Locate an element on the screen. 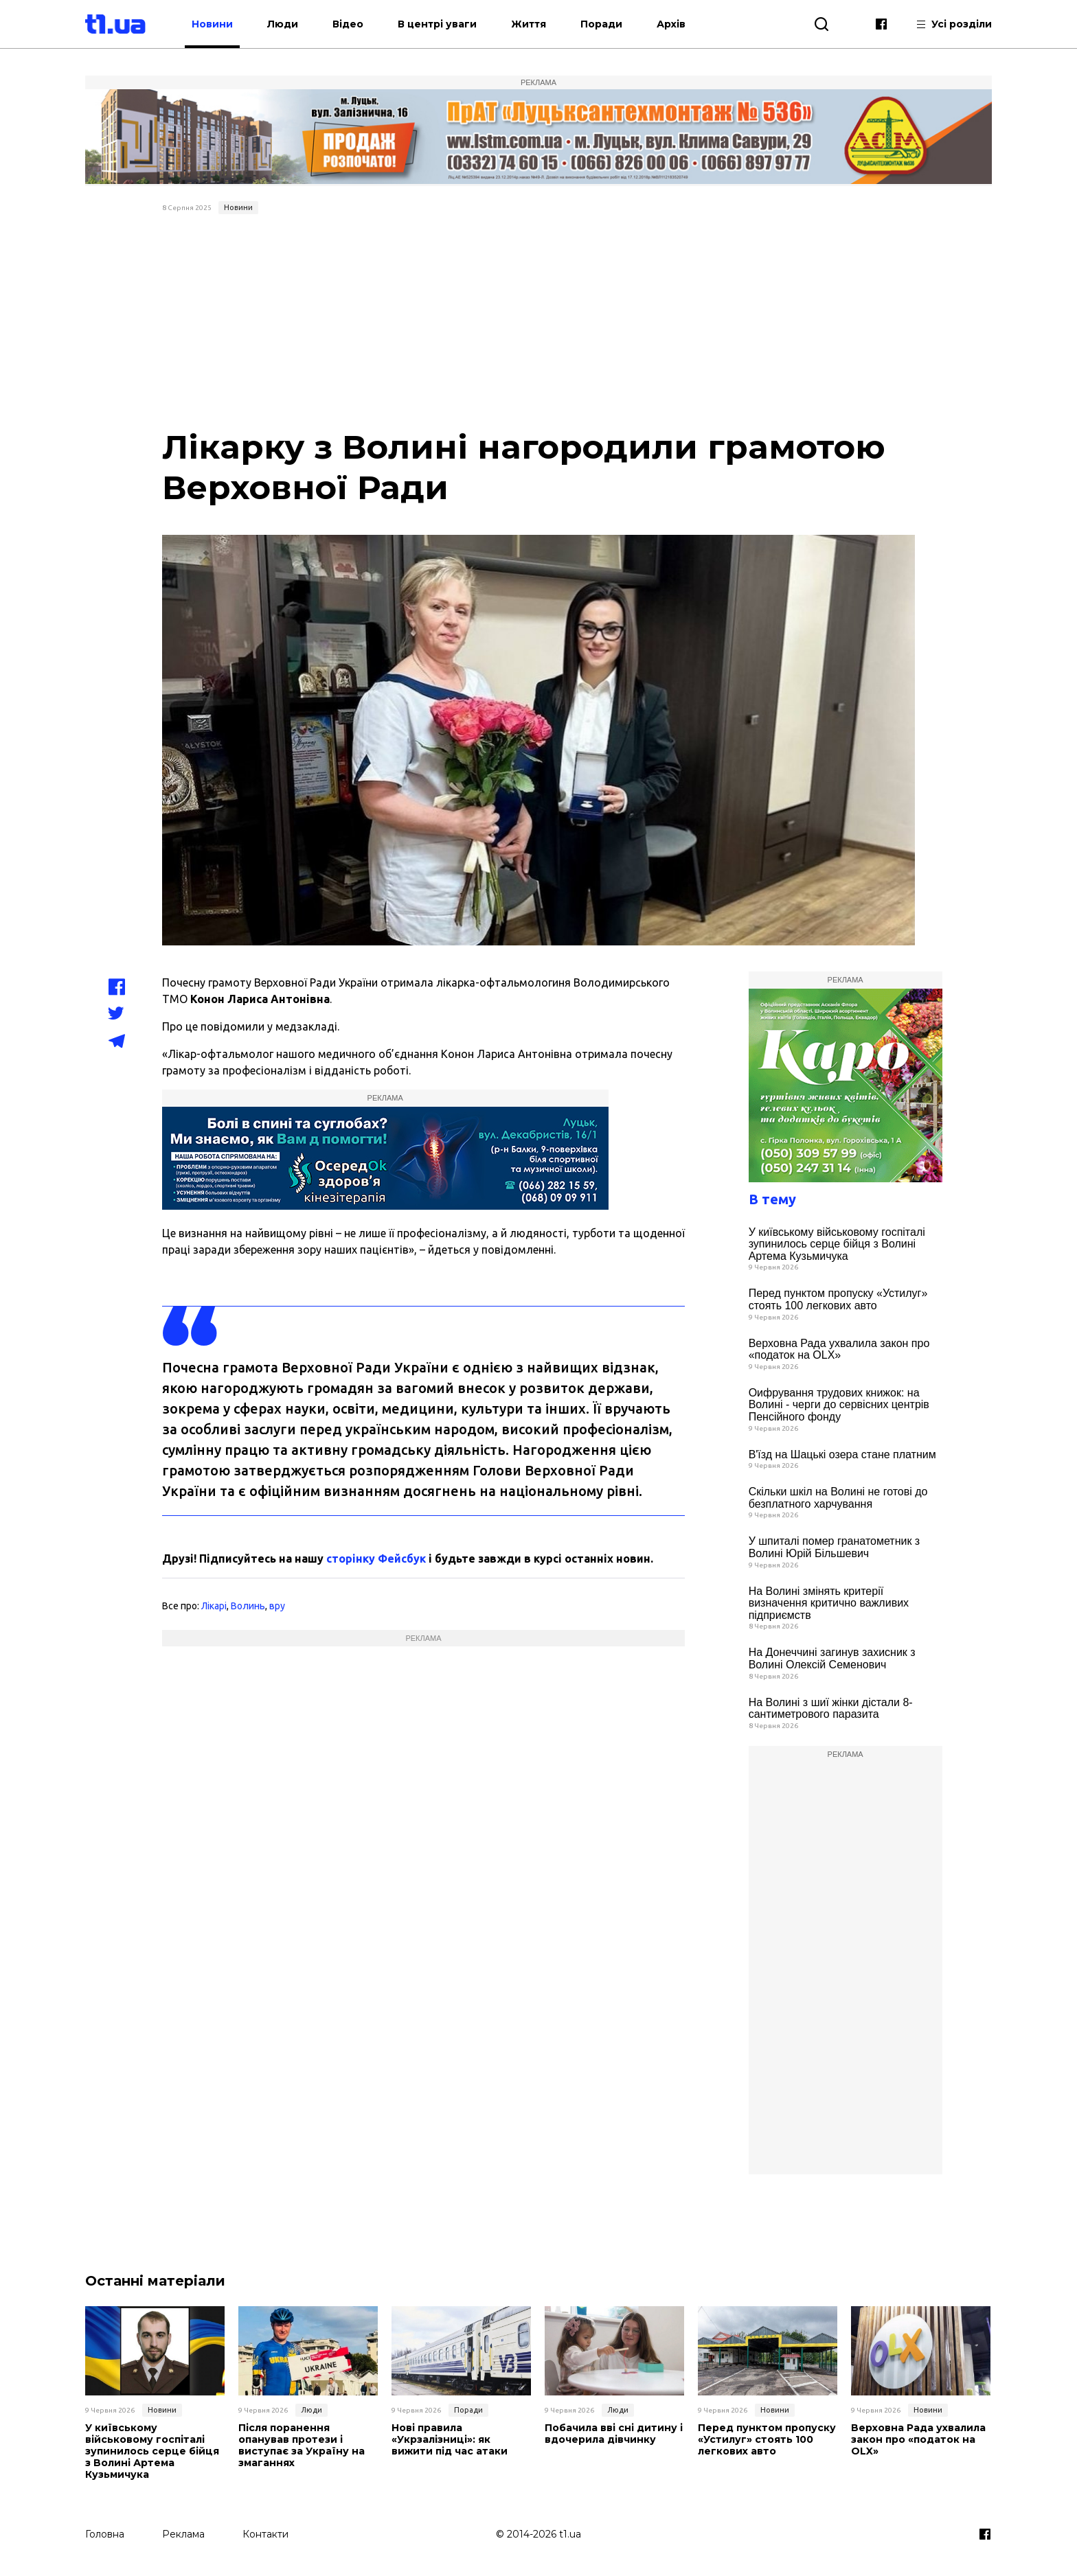 This screenshot has width=1077, height=2576. Реклама is located at coordinates (183, 2533).